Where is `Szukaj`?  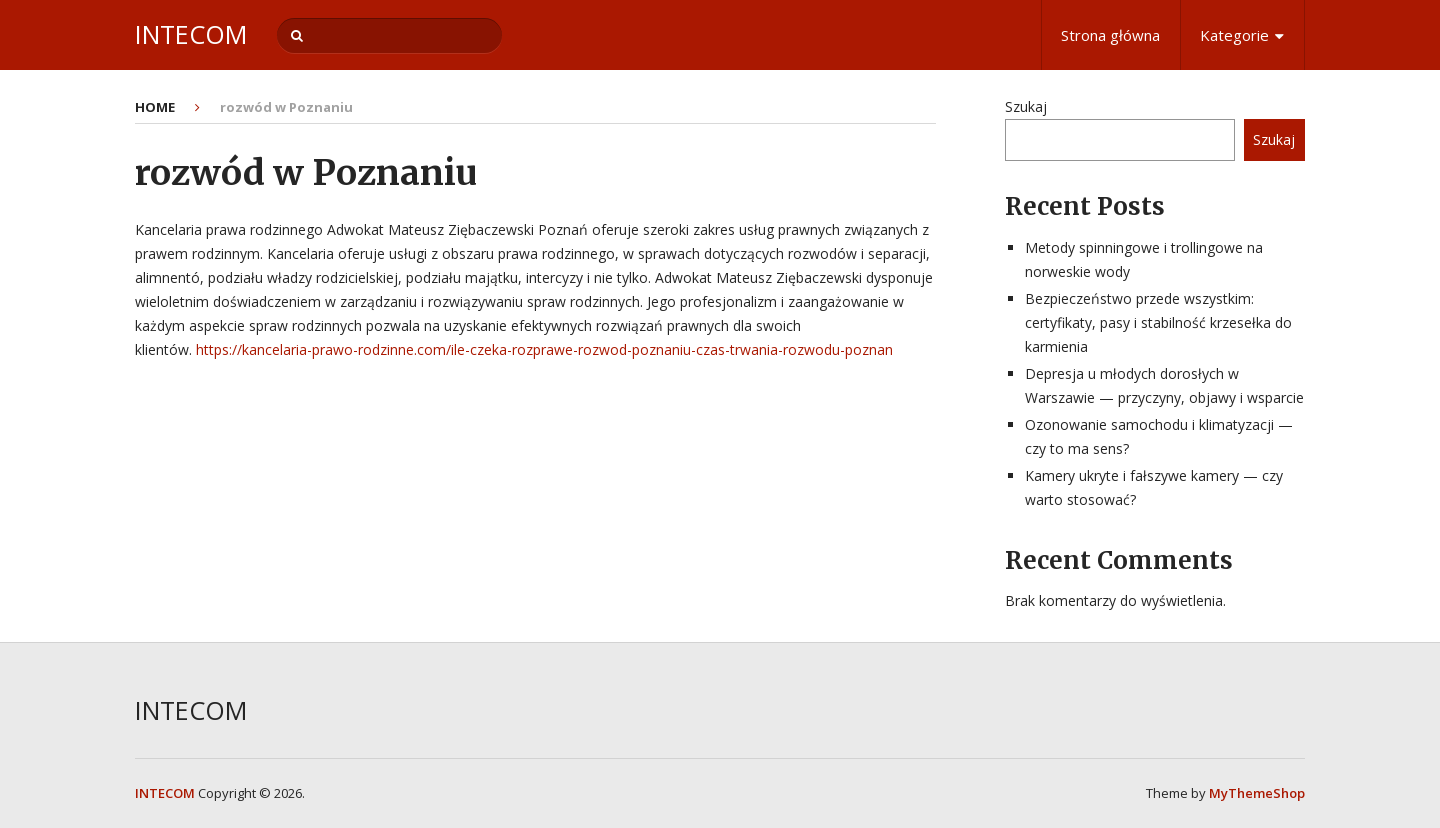
Szukaj is located at coordinates (1026, 106).